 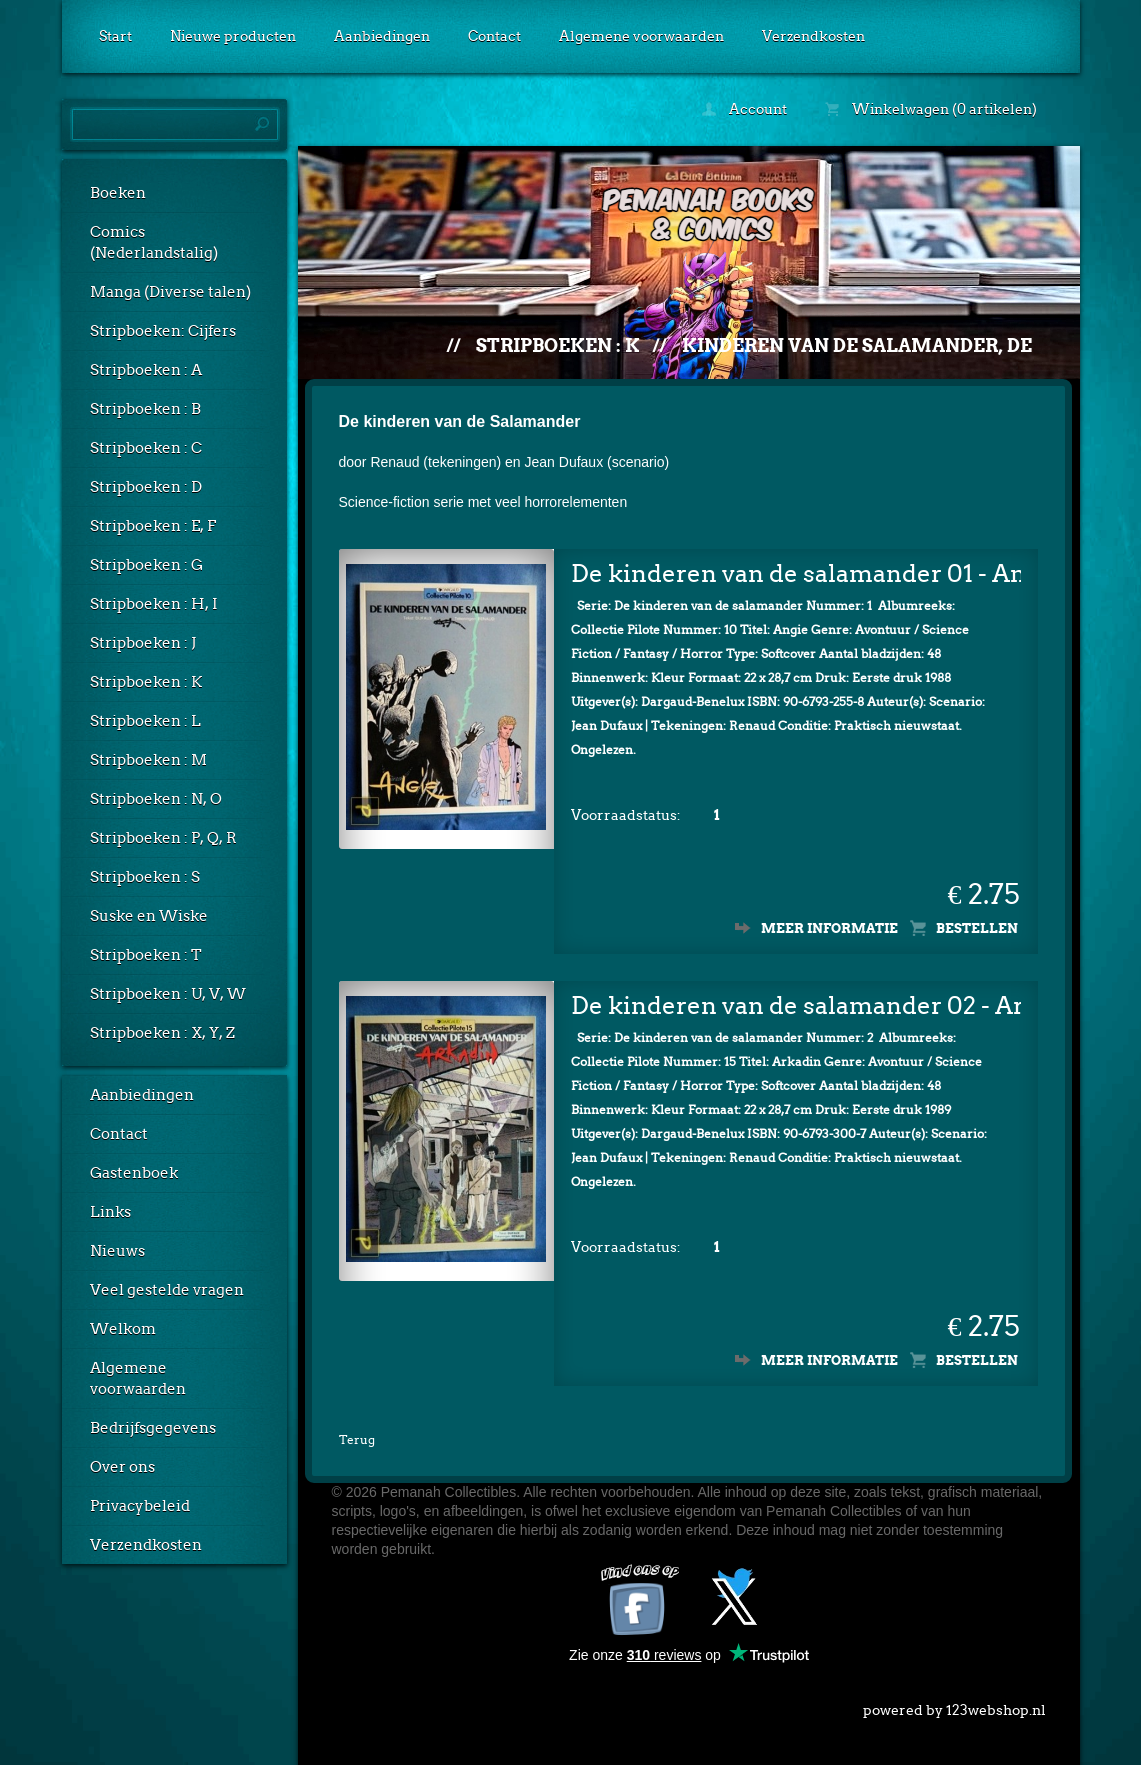 What do you see at coordinates (494, 36) in the screenshot?
I see `Contact` at bounding box center [494, 36].